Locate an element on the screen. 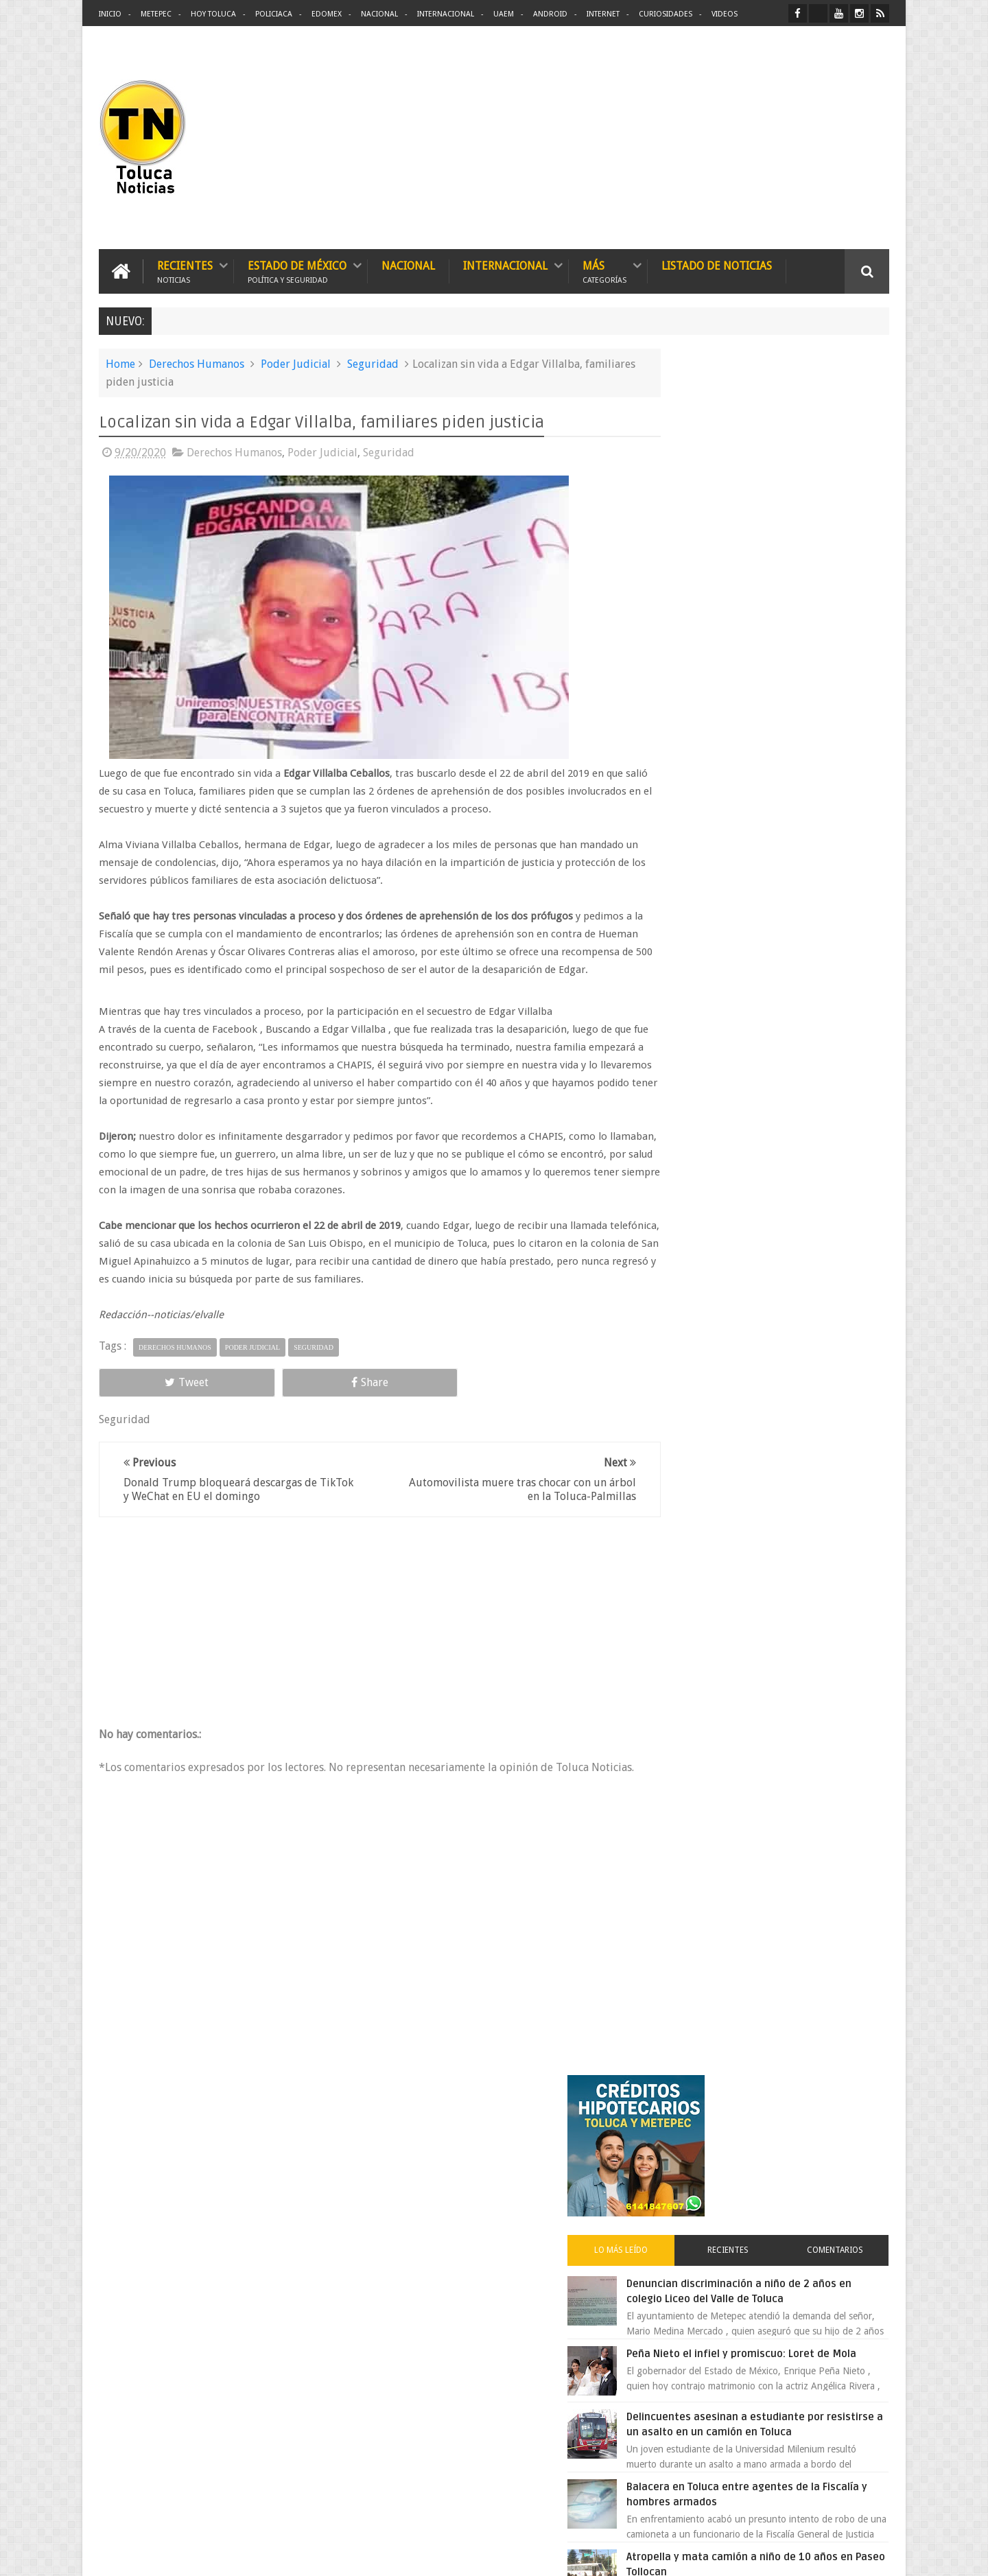 This screenshot has width=988, height=2576. Share is located at coordinates (253, 1398).